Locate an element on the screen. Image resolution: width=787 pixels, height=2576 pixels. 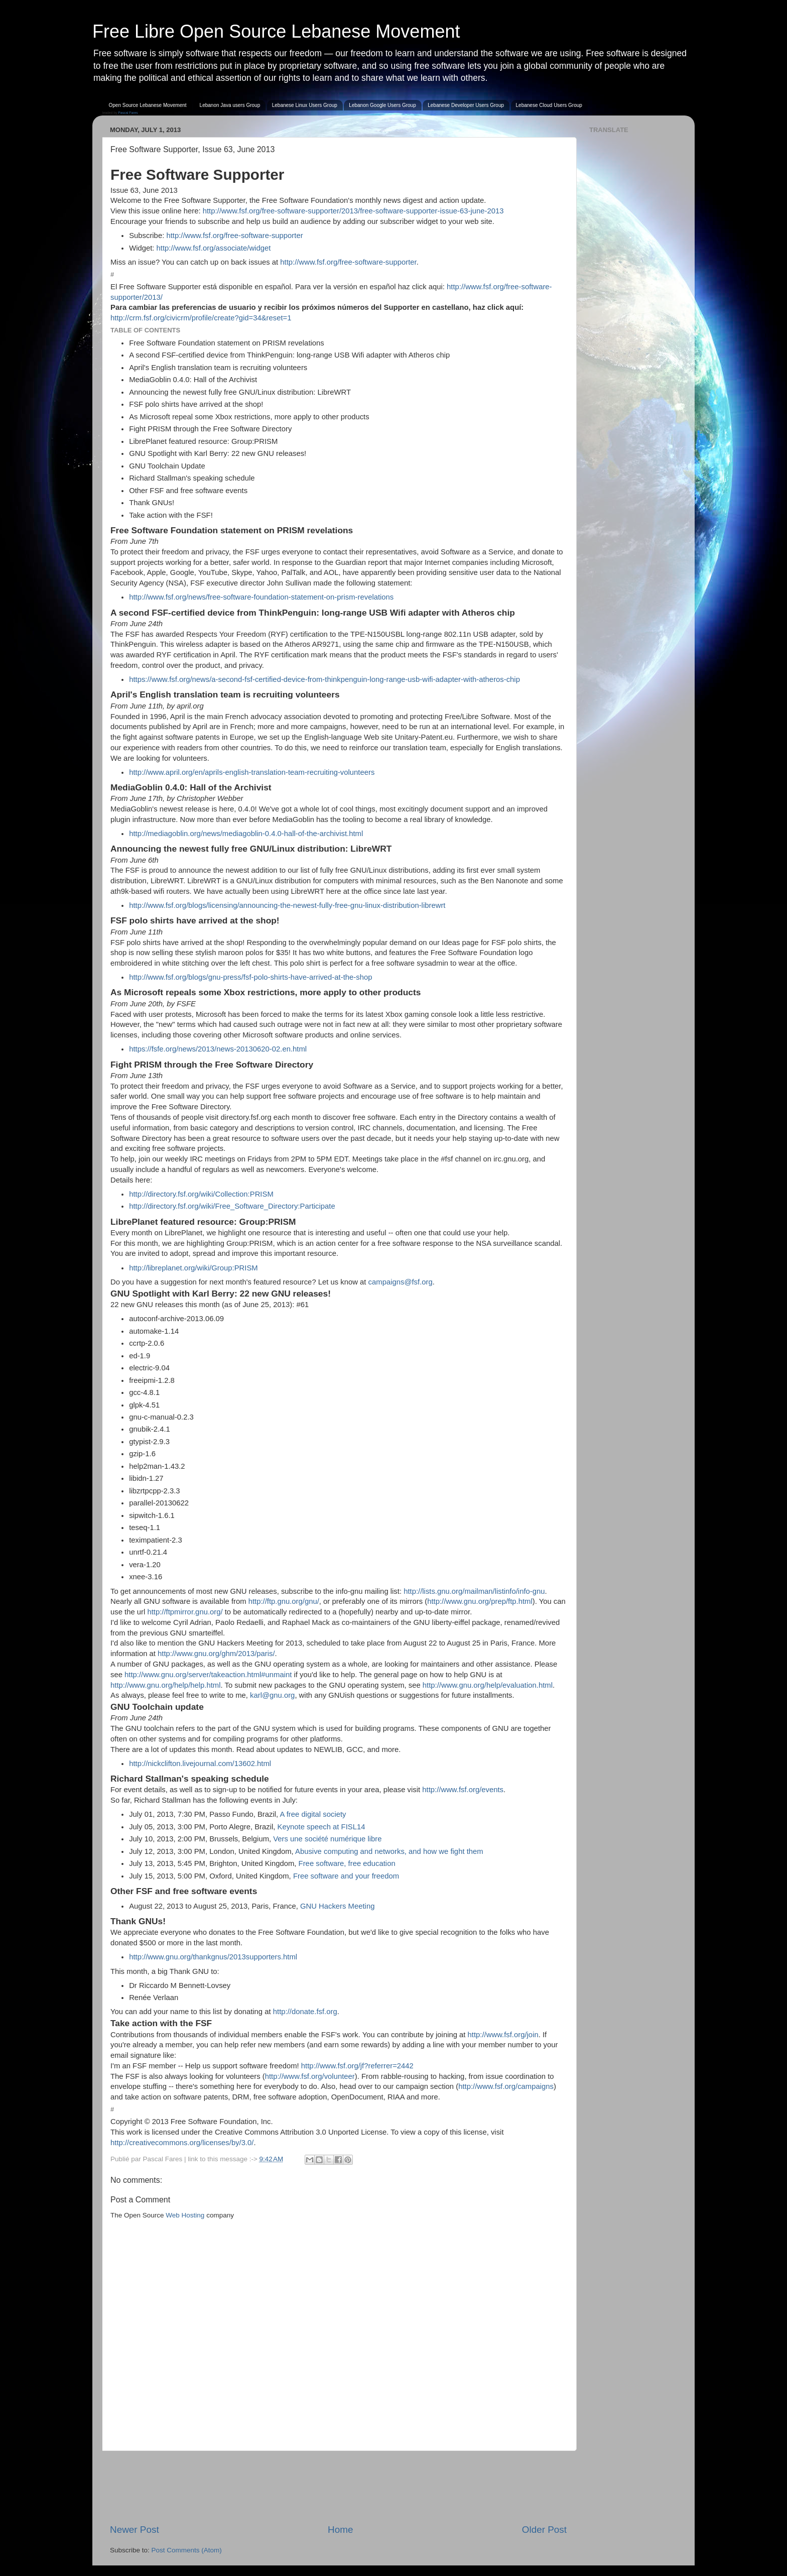
Free Libre Open Source Lebanese Movement is located at coordinates (276, 31).